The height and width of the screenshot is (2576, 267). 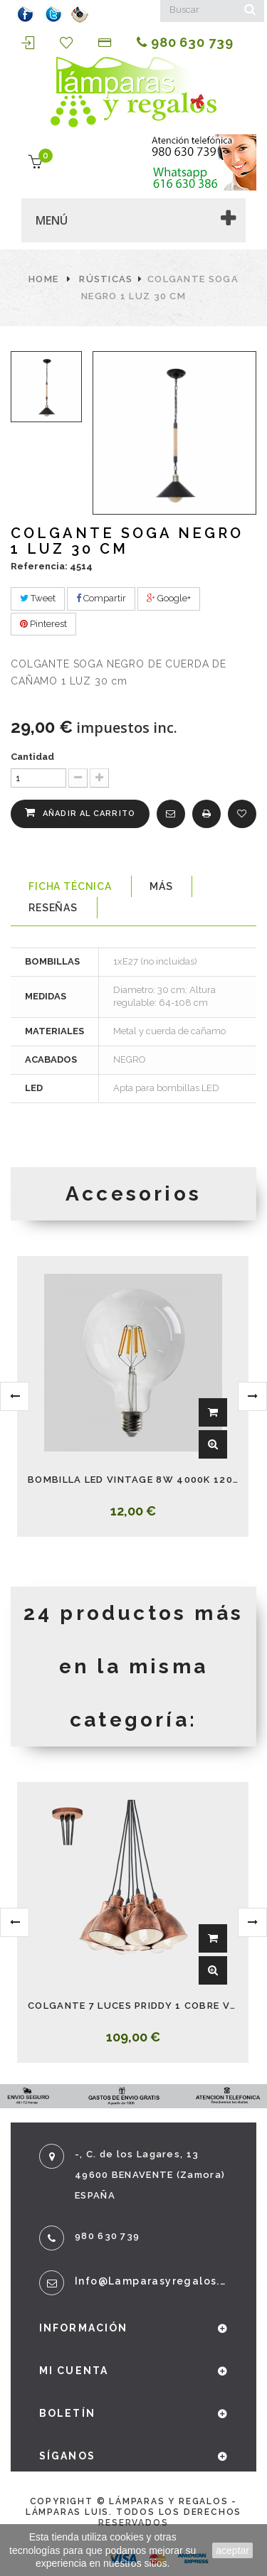 I want to click on Ficha técnica, so click(x=70, y=886).